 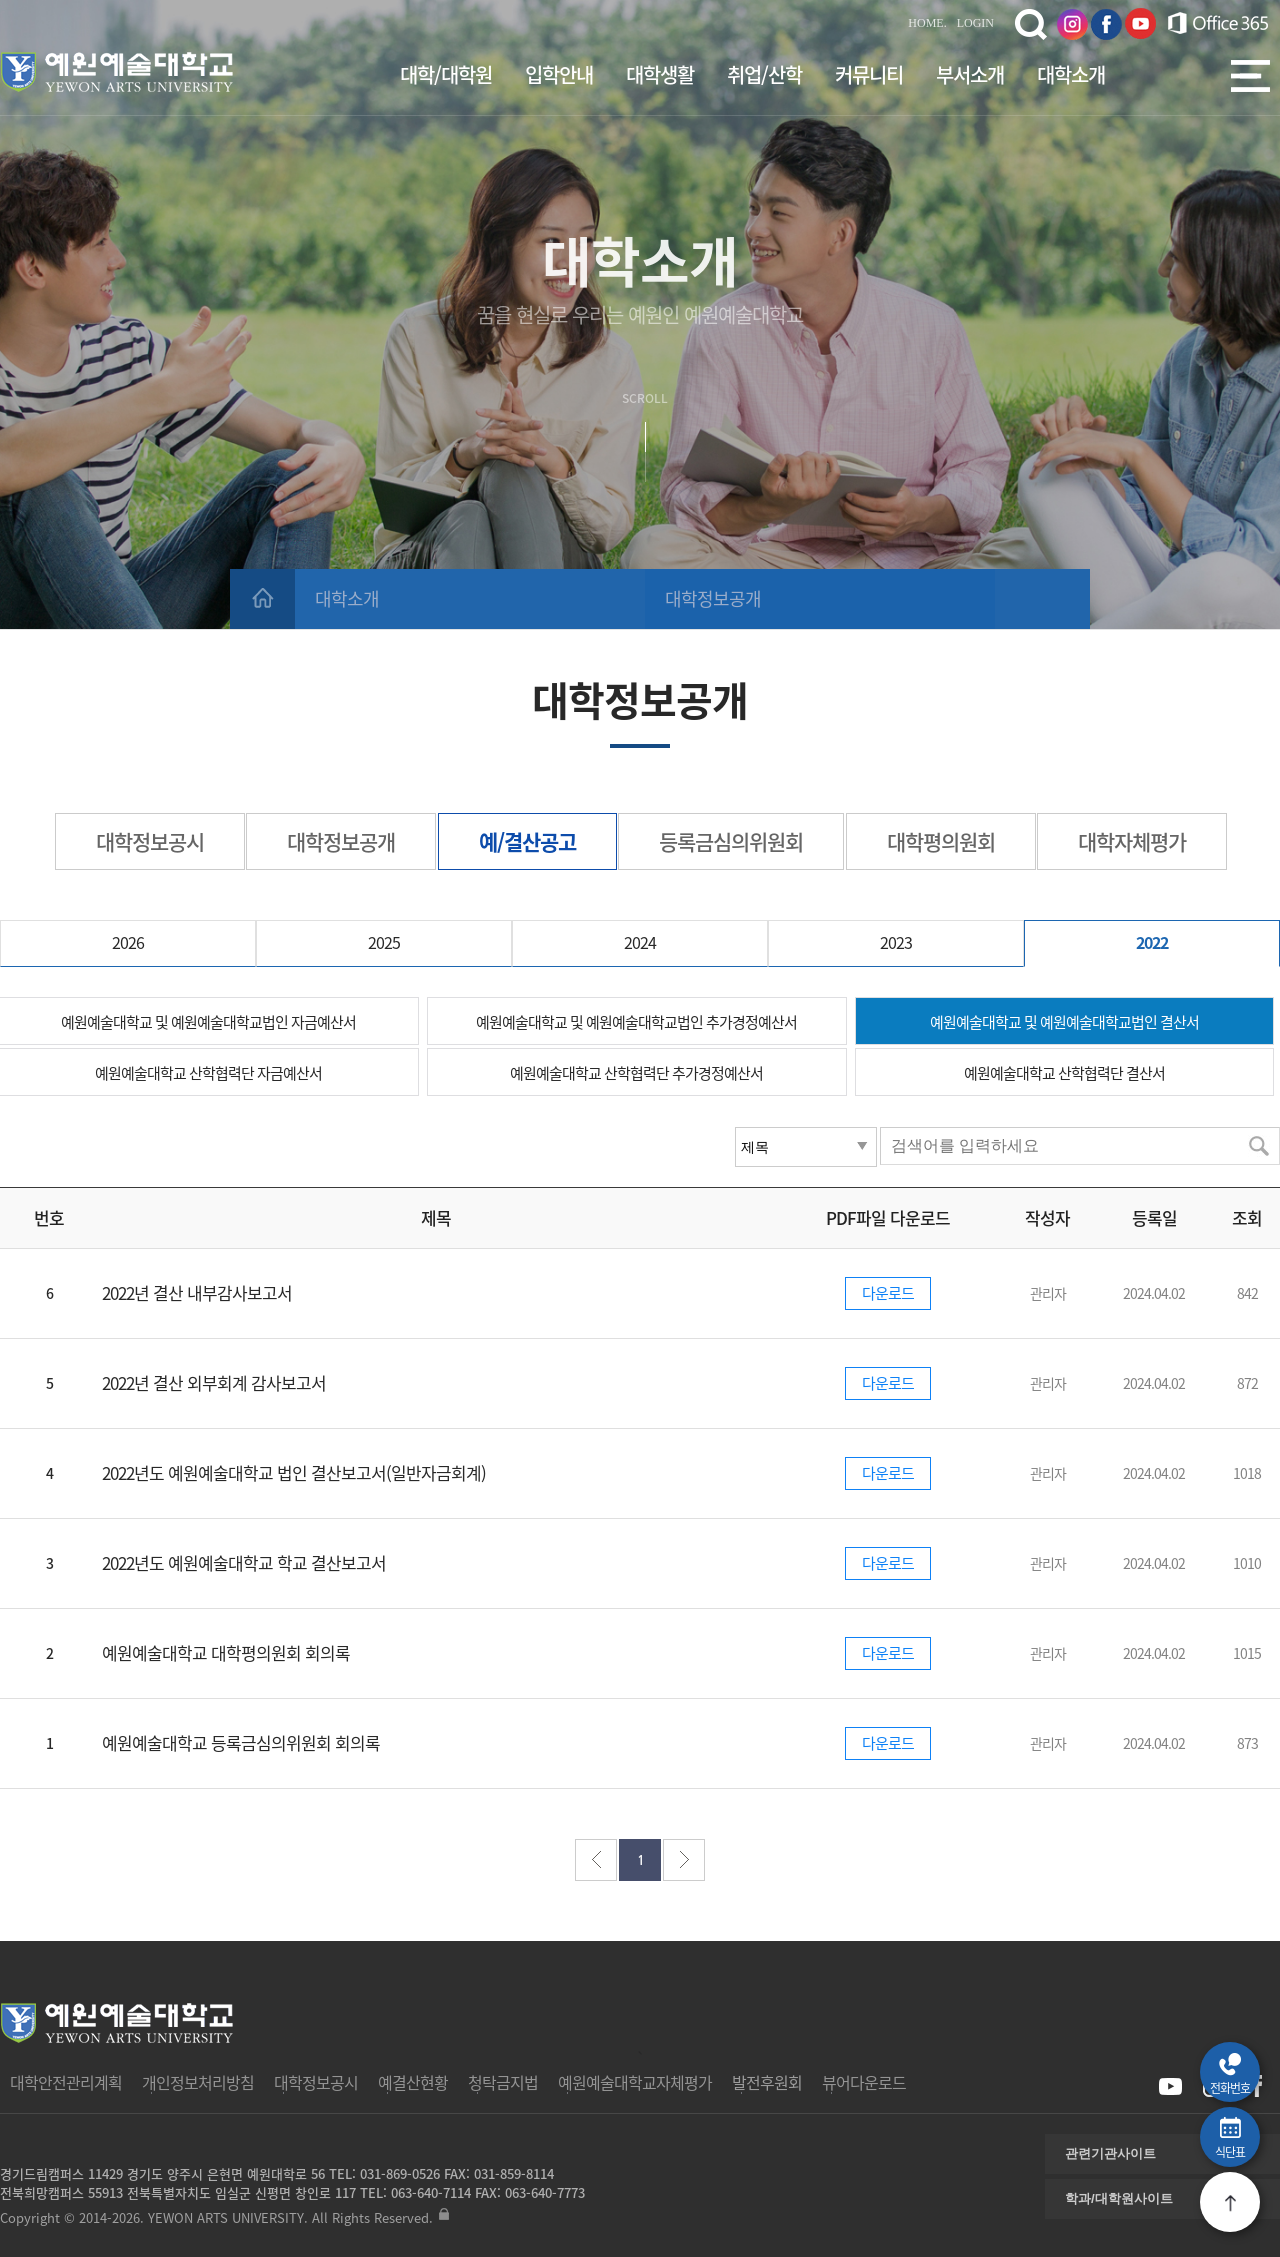 What do you see at coordinates (446, 74) in the screenshot?
I see `대학/대학원` at bounding box center [446, 74].